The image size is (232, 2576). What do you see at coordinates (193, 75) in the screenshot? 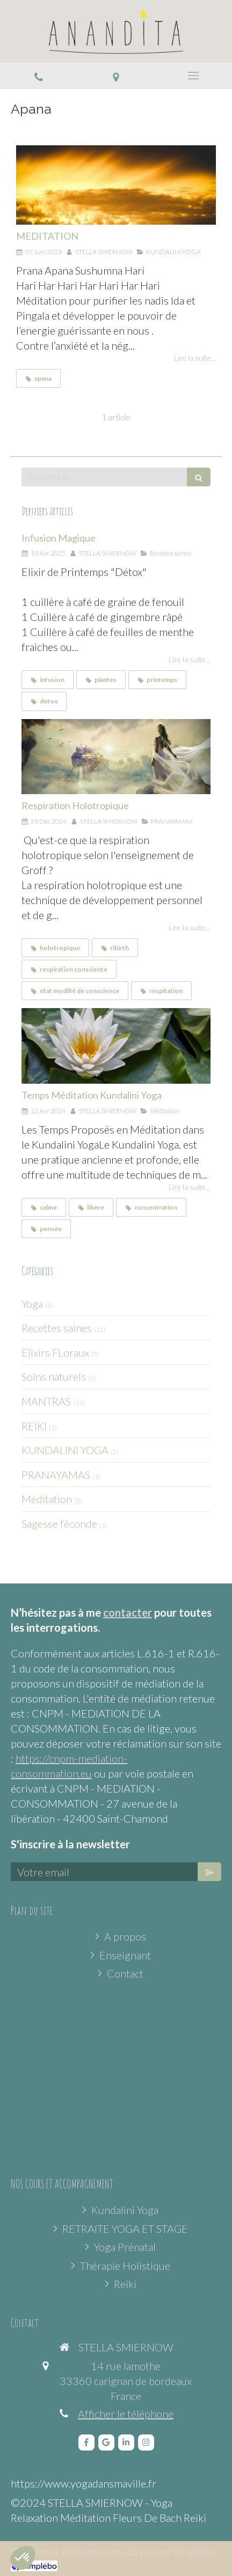
I see `[mobile-menu-button]` at bounding box center [193, 75].